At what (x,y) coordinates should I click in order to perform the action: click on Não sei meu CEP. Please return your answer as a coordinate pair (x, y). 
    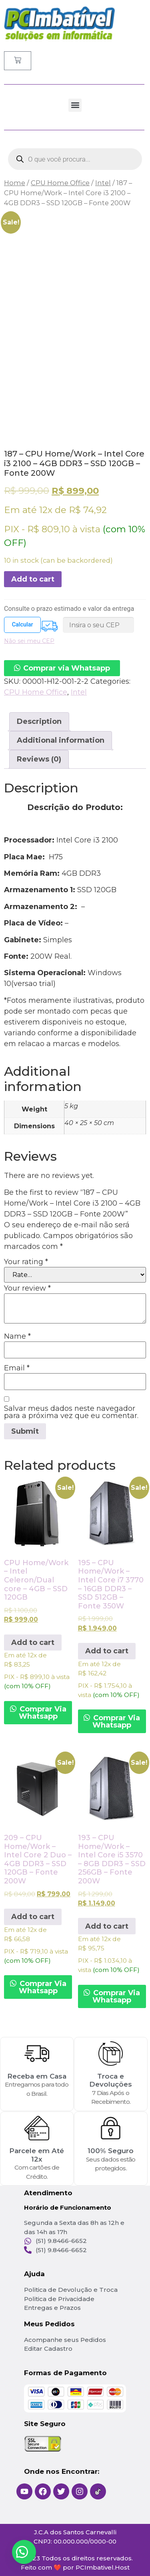
    Looking at the image, I should click on (29, 641).